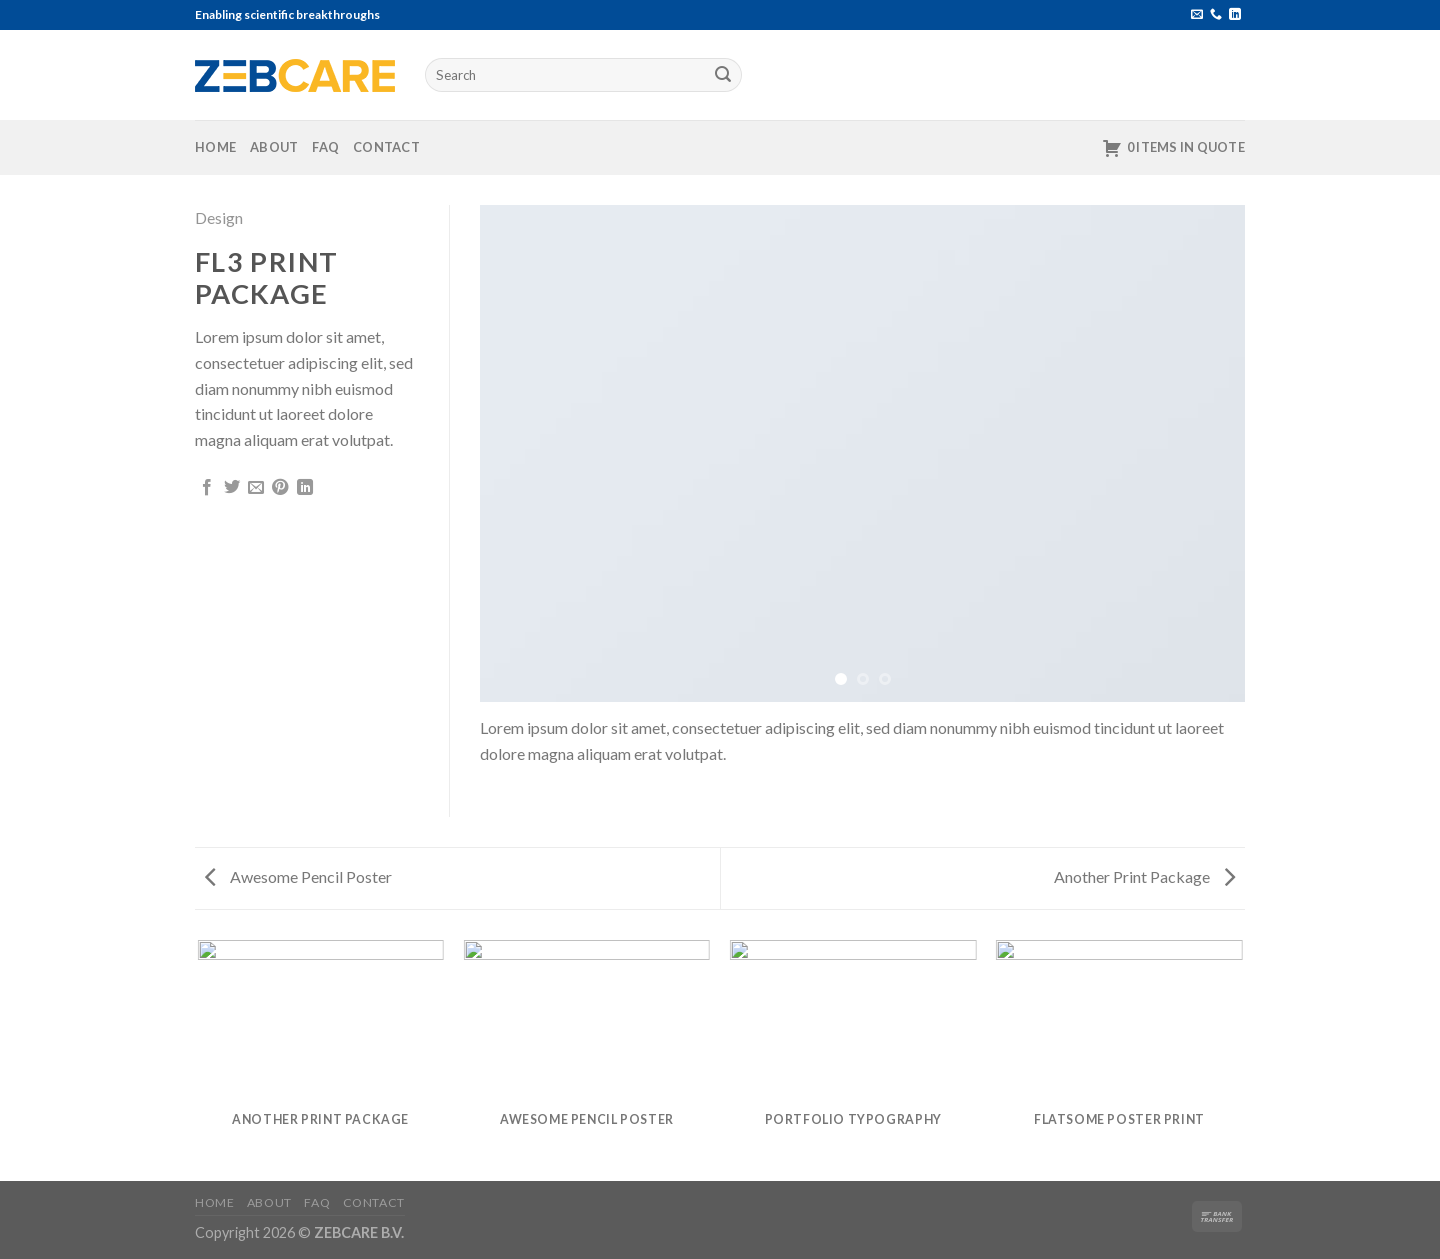 The image size is (1440, 1259). What do you see at coordinates (1235, 15) in the screenshot?
I see `[Follow on LinkedIn]` at bounding box center [1235, 15].